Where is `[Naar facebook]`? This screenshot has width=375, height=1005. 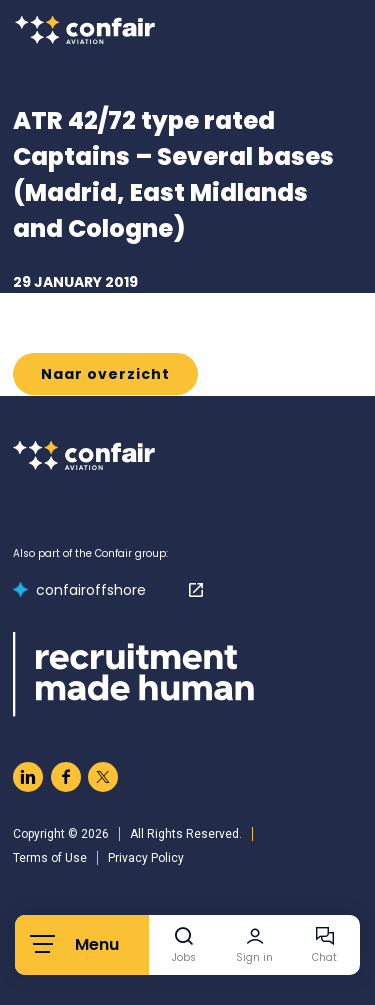 [Naar facebook] is located at coordinates (66, 777).